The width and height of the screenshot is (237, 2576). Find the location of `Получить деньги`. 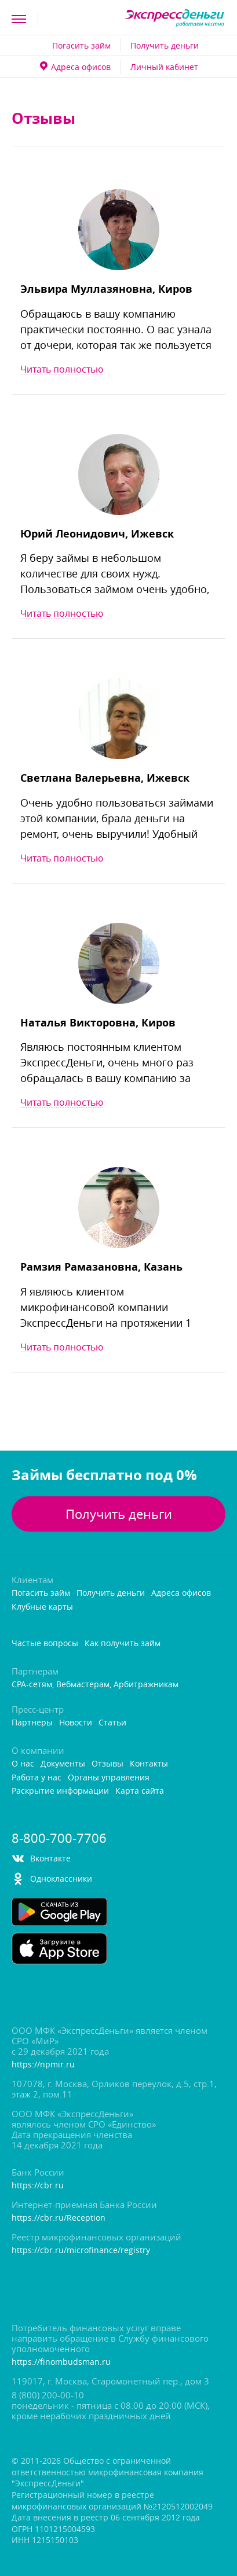

Получить деньги is located at coordinates (164, 45).